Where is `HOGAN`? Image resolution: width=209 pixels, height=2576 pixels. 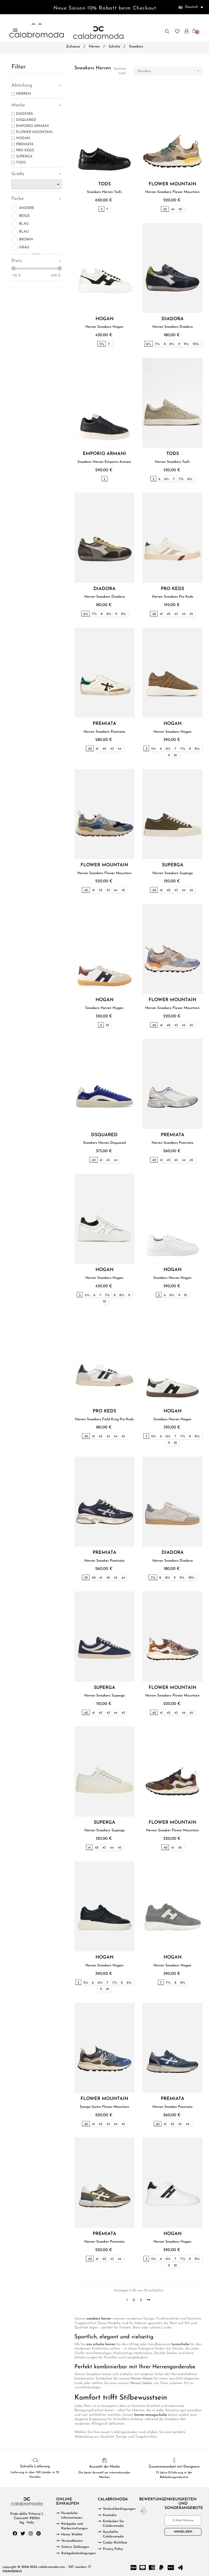
HOGAN is located at coordinates (104, 319).